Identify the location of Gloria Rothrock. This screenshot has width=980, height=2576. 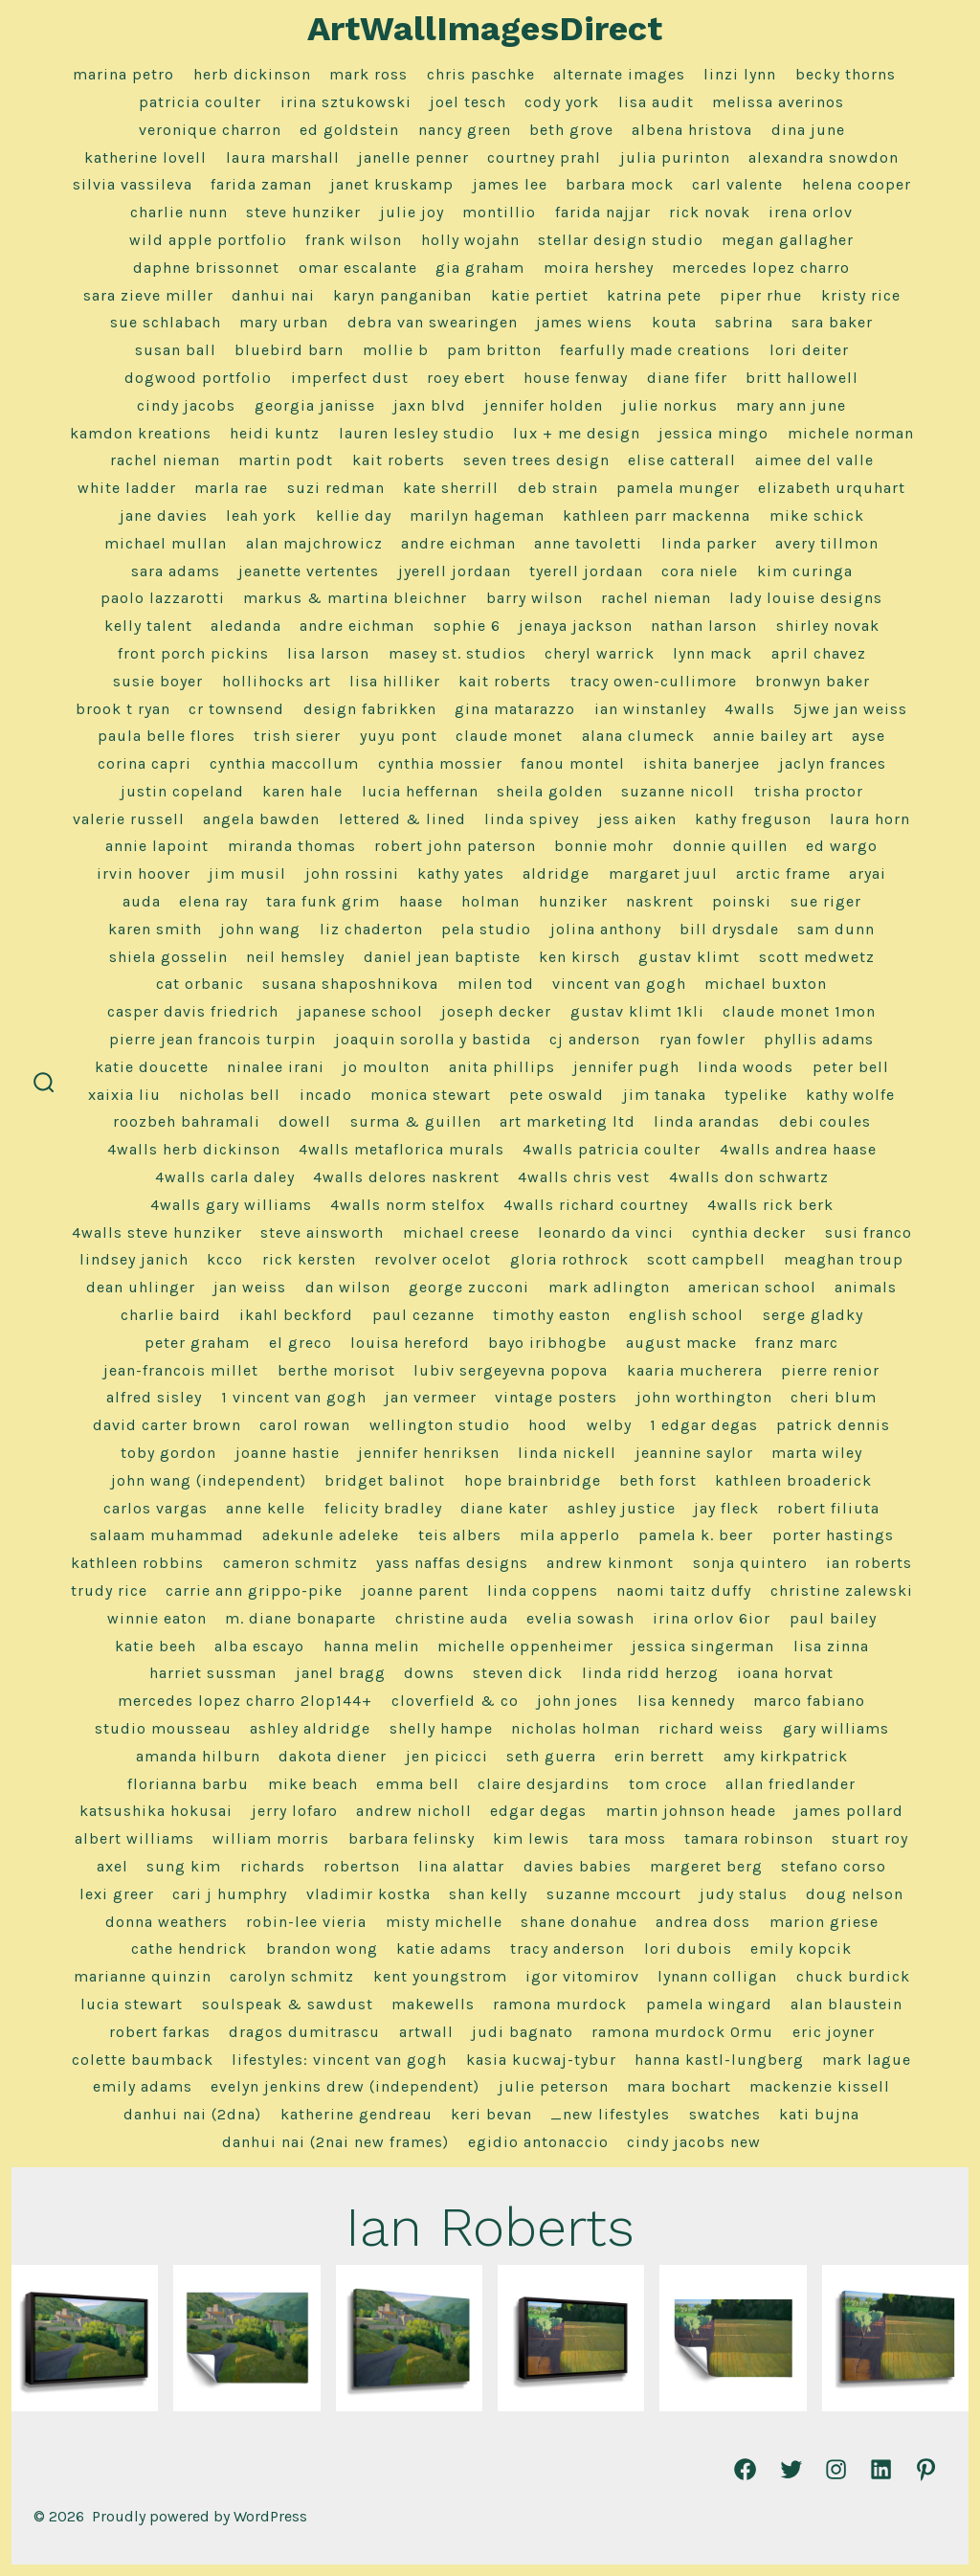
(569, 1259).